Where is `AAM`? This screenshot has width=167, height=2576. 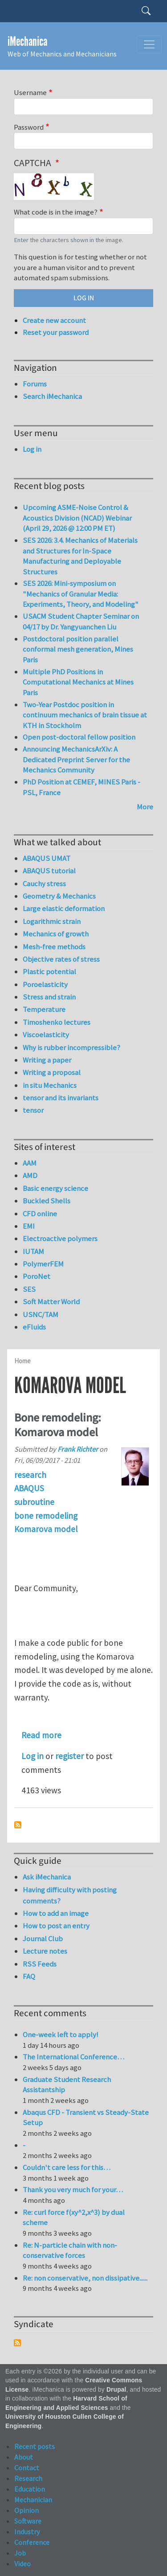 AAM is located at coordinates (30, 1163).